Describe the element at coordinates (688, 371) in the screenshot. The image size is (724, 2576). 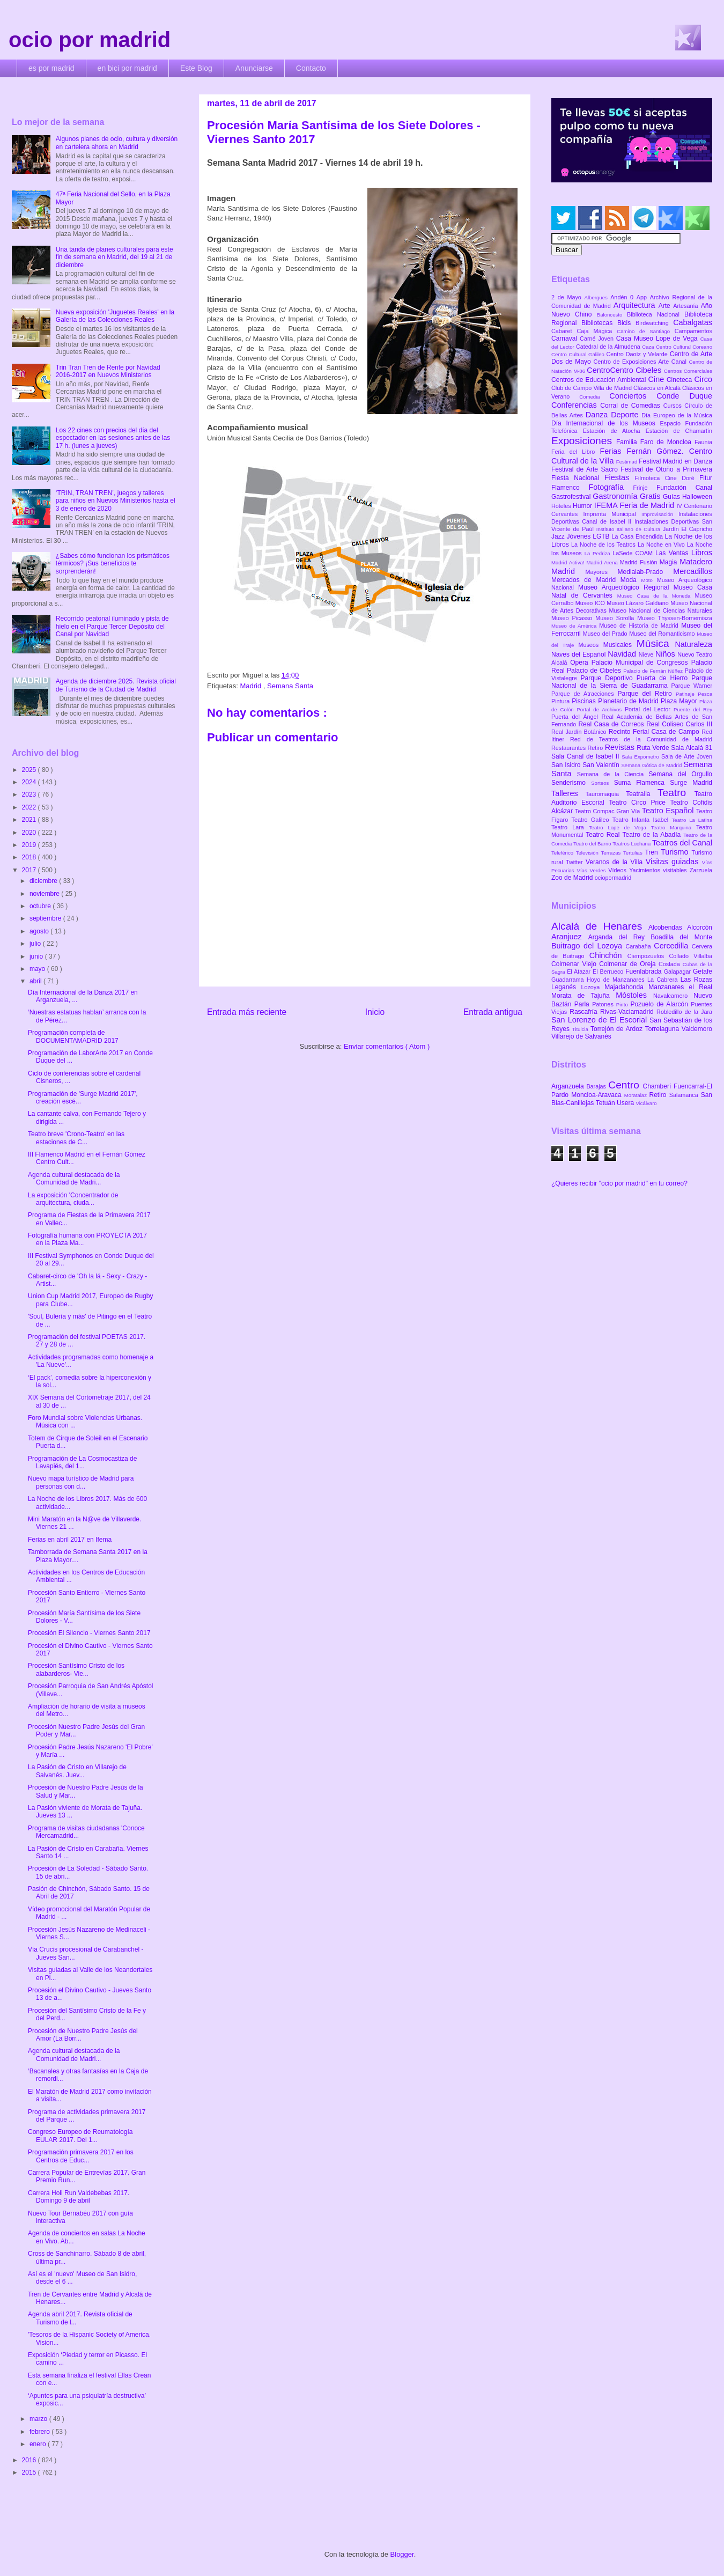
I see `Centros Comerciales` at that location.